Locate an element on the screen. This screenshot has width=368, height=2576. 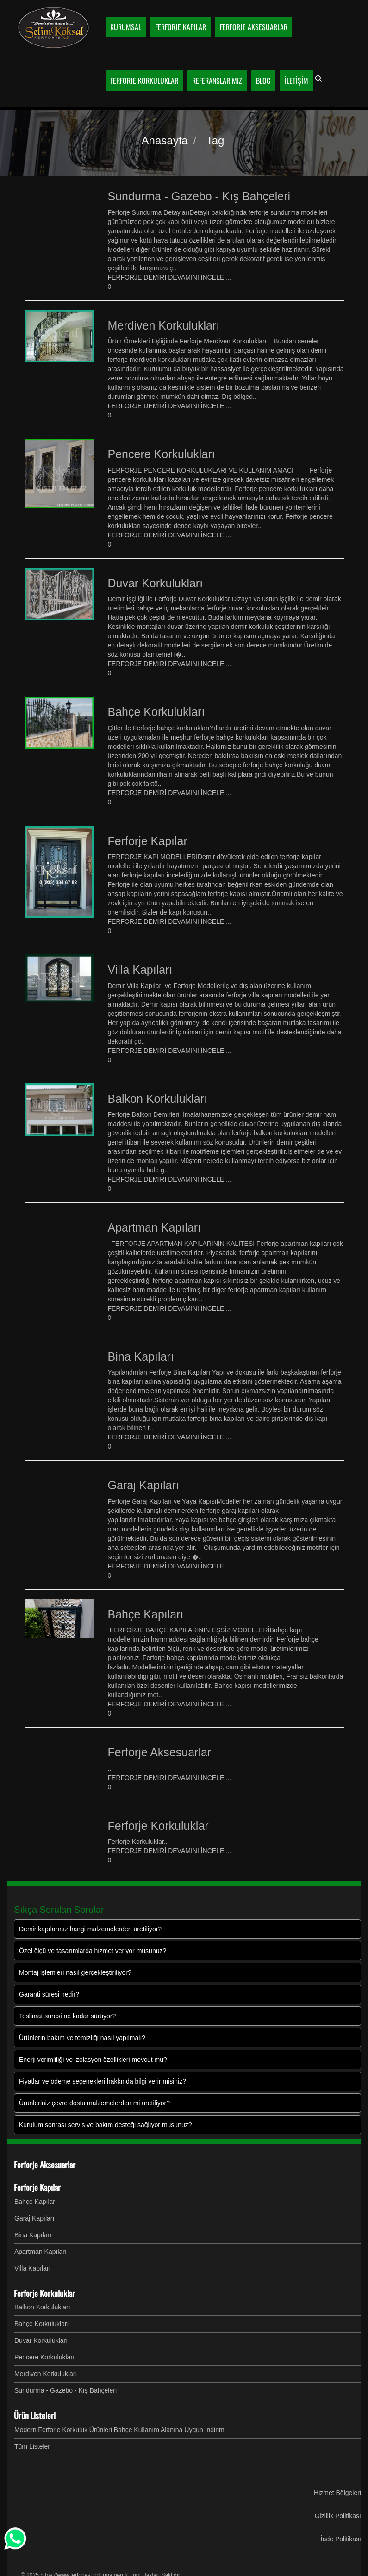
Ferforje Aksesuarlar is located at coordinates (44, 2165).